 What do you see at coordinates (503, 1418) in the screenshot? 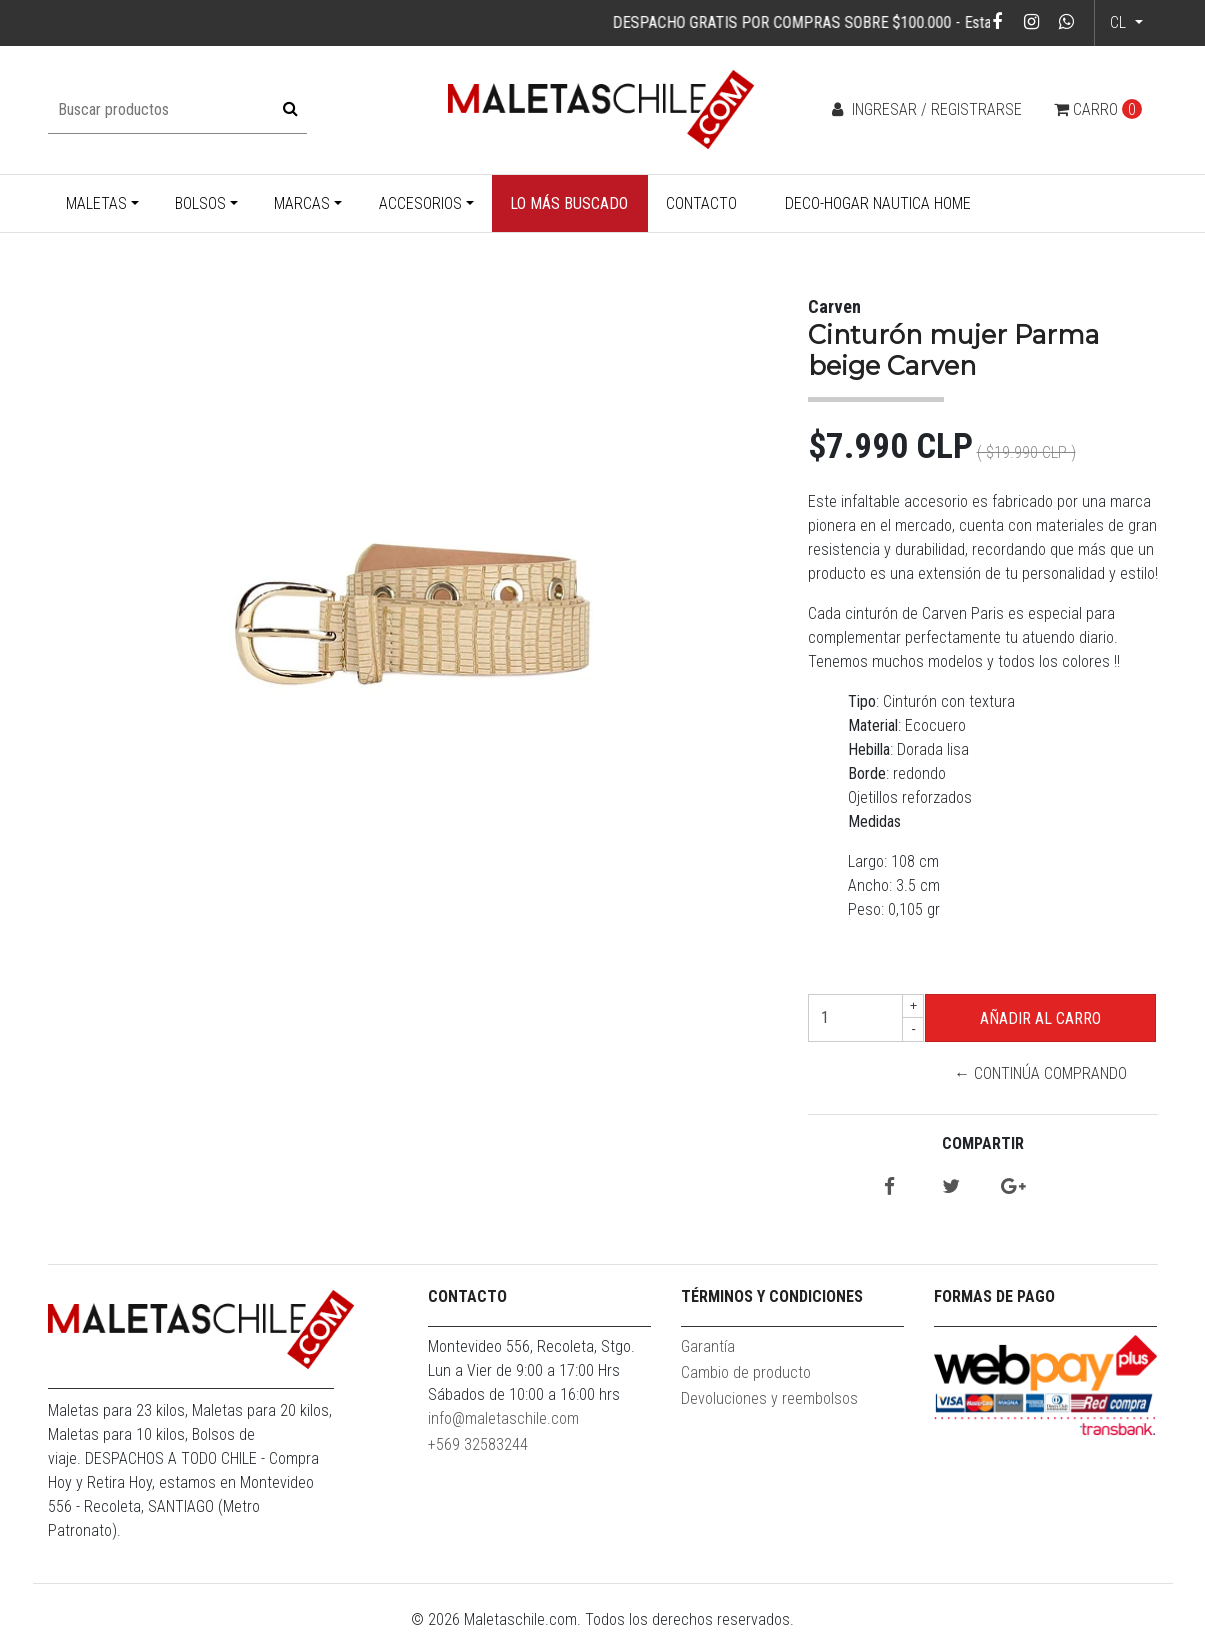
I see `info@maletaschile.com` at bounding box center [503, 1418].